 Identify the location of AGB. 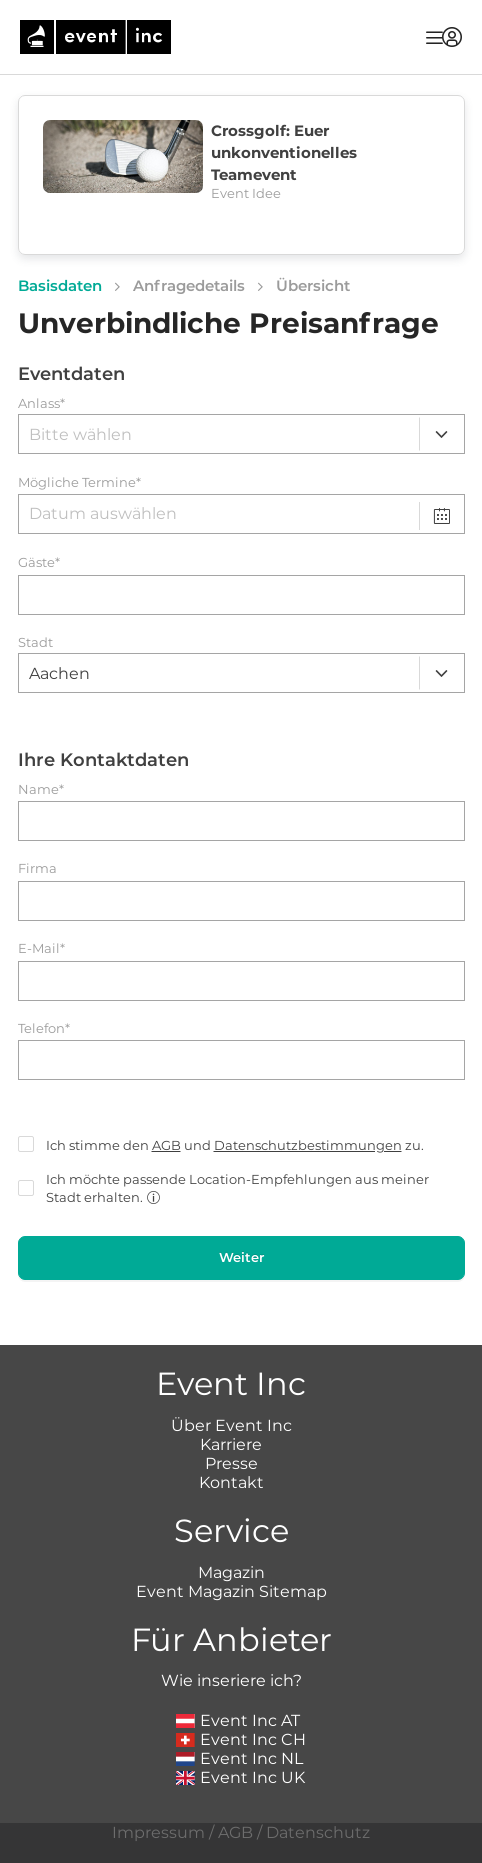
(166, 1145).